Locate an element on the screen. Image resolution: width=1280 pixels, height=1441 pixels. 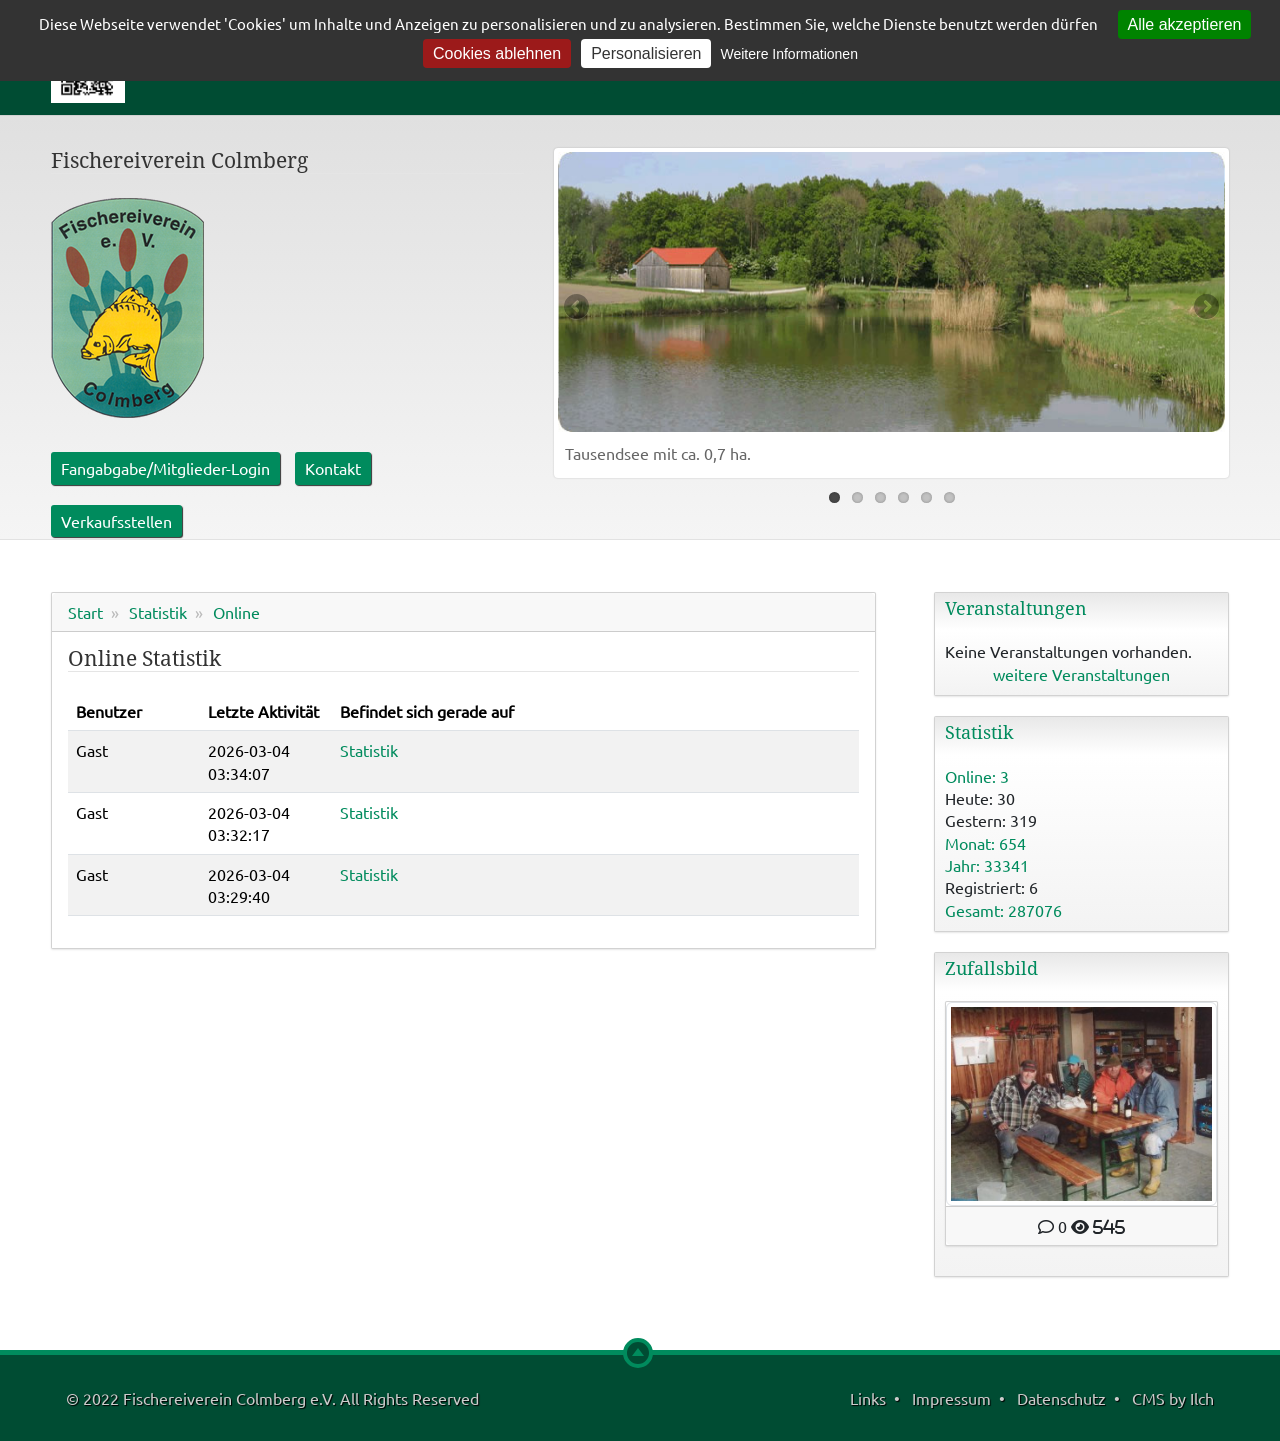
Statistik is located at coordinates (158, 612).